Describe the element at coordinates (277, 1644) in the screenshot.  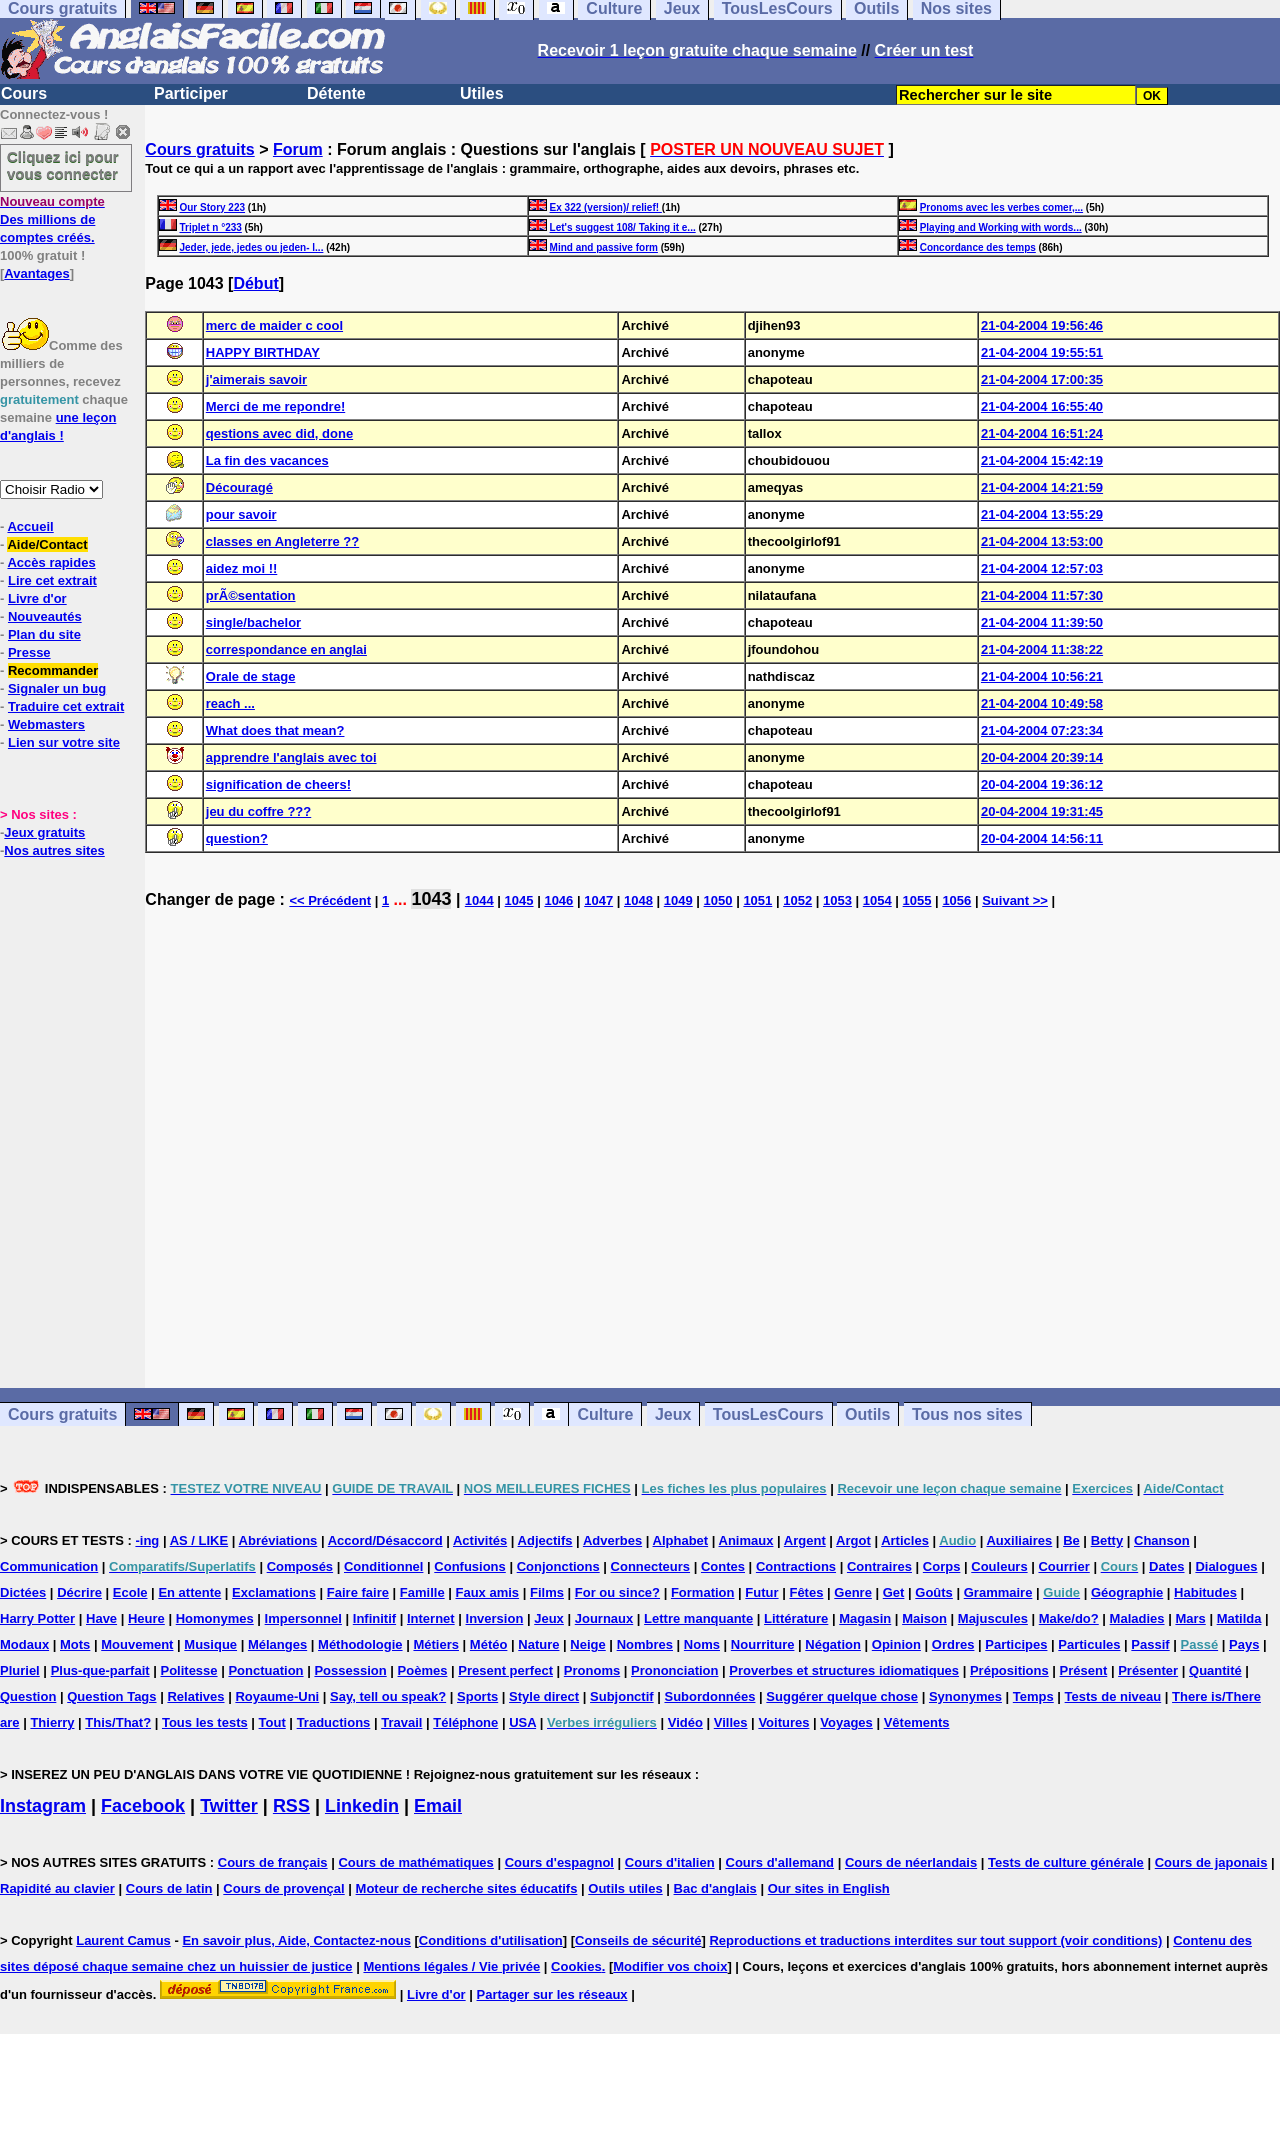
I see `Mélanges` at that location.